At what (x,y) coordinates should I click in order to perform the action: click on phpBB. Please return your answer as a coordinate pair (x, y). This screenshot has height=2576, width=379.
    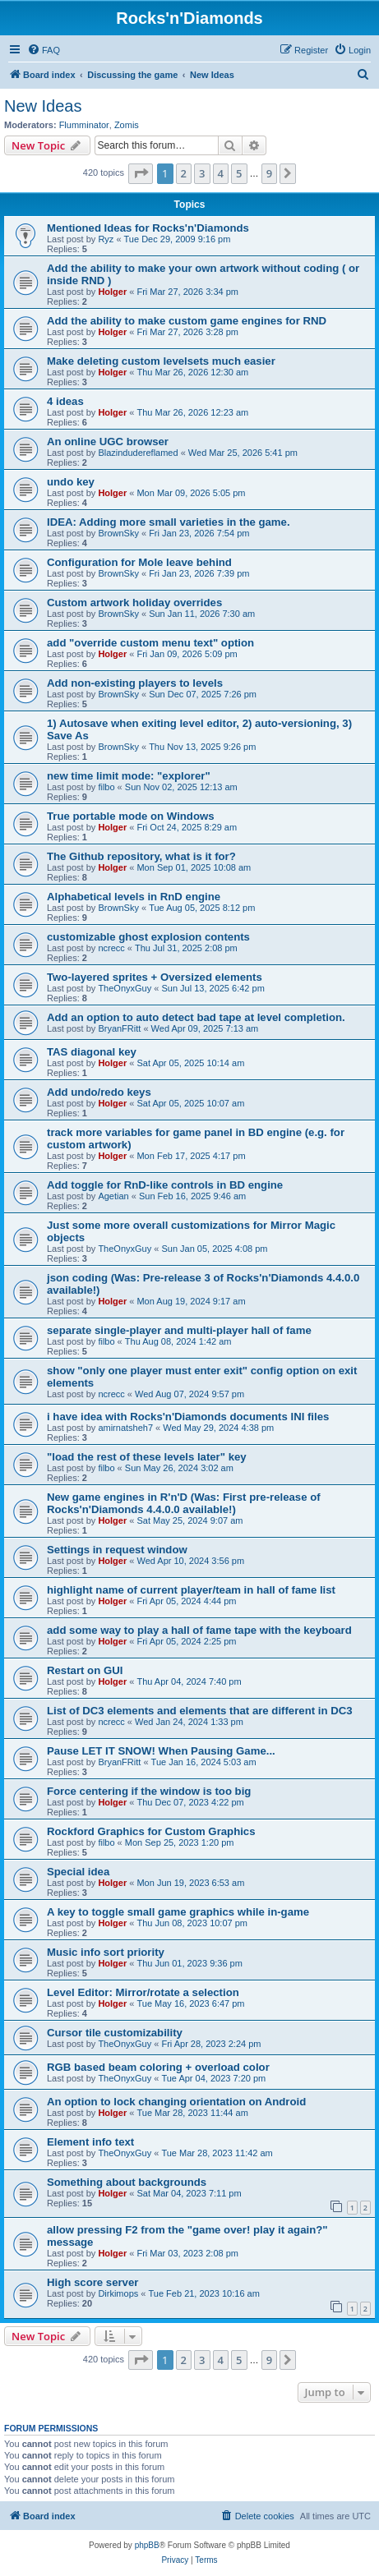
    Looking at the image, I should click on (147, 2545).